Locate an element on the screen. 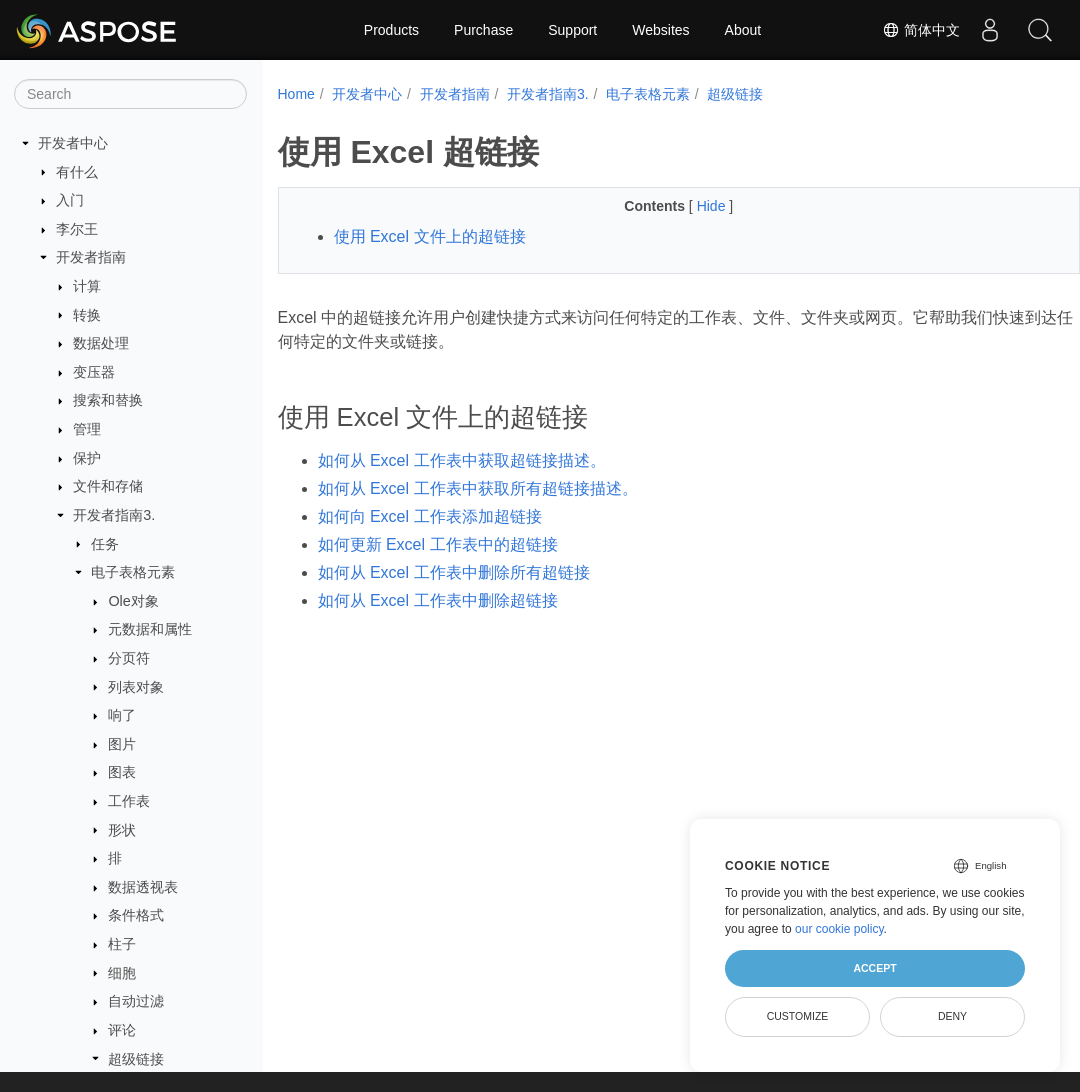  保护 is located at coordinates (87, 458).